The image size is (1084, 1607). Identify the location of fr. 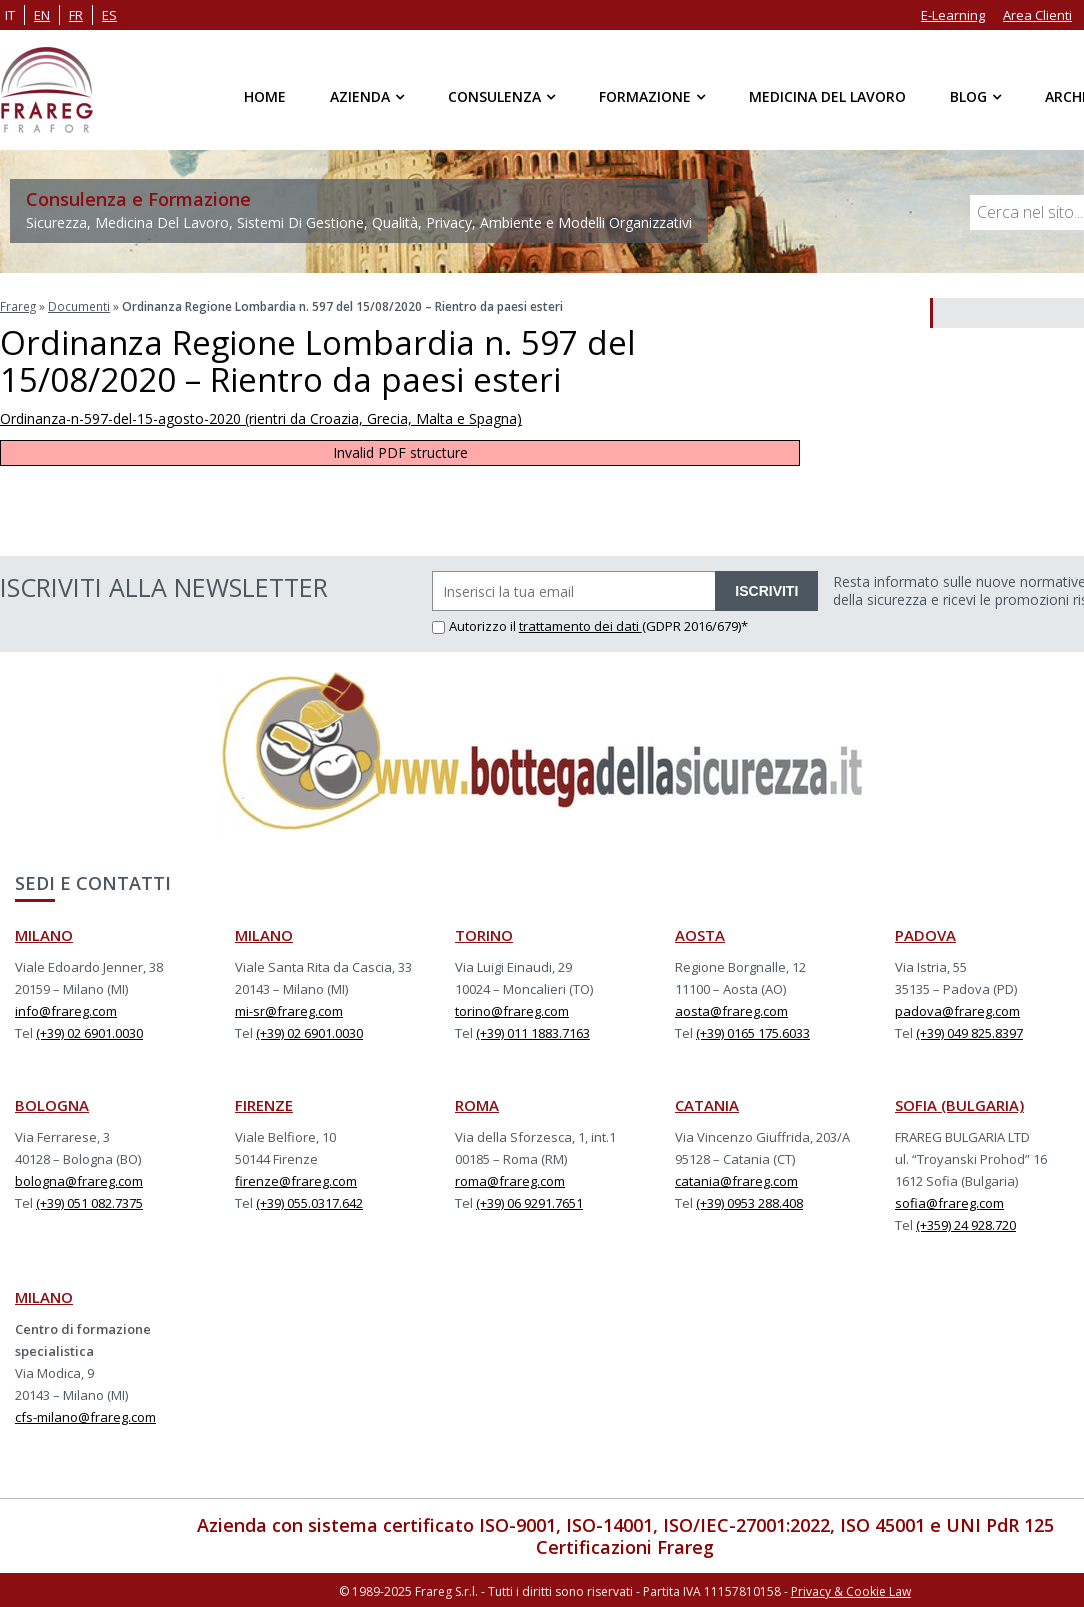
(76, 15).